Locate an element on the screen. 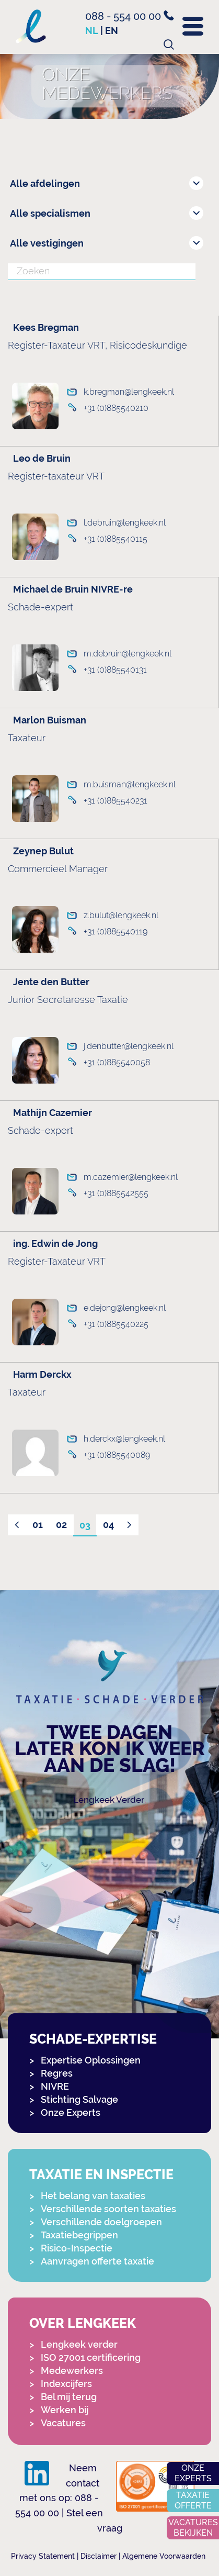  Taxatie offerte is located at coordinates (193, 2500).